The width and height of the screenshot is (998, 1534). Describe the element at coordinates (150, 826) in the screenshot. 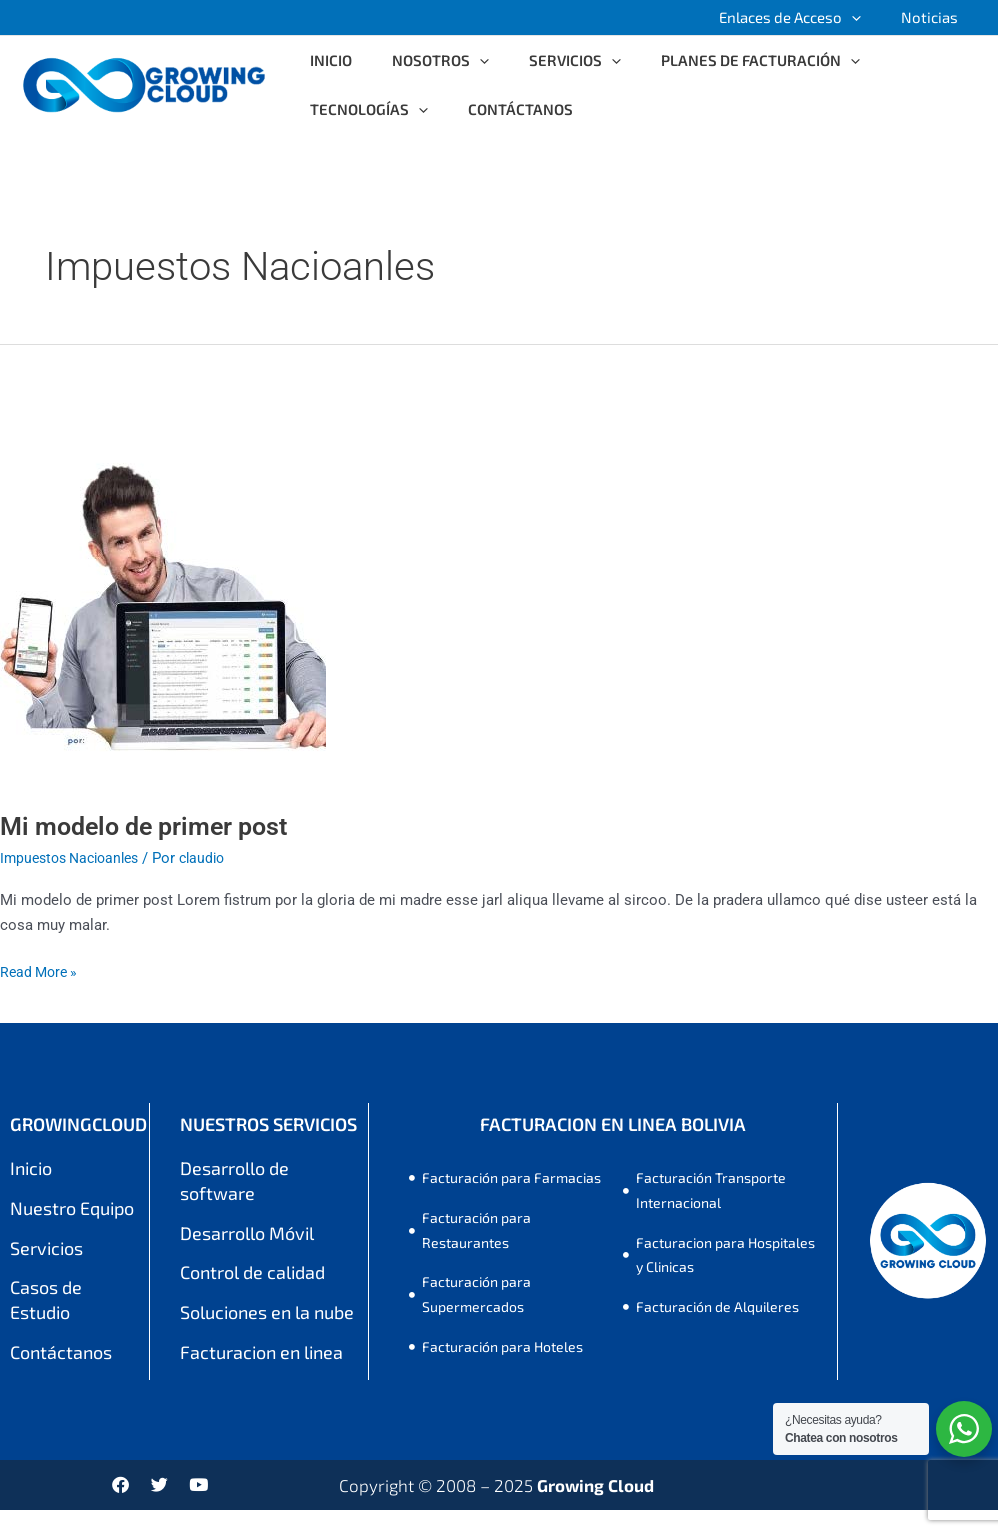

I see `Mi modelo de primer post` at that location.